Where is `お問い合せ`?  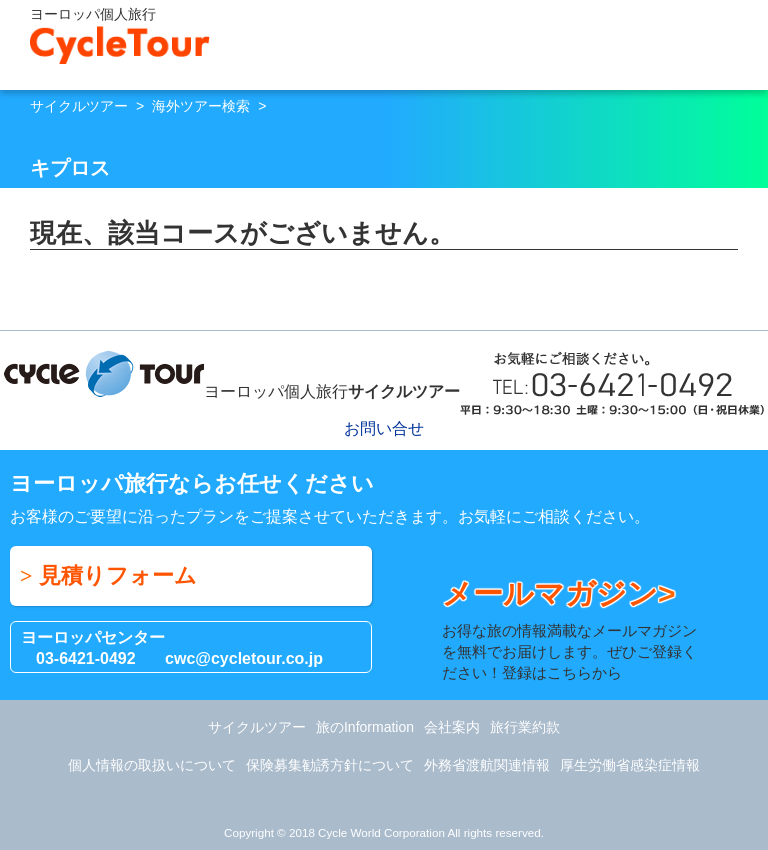
お問い合せ is located at coordinates (705, 41).